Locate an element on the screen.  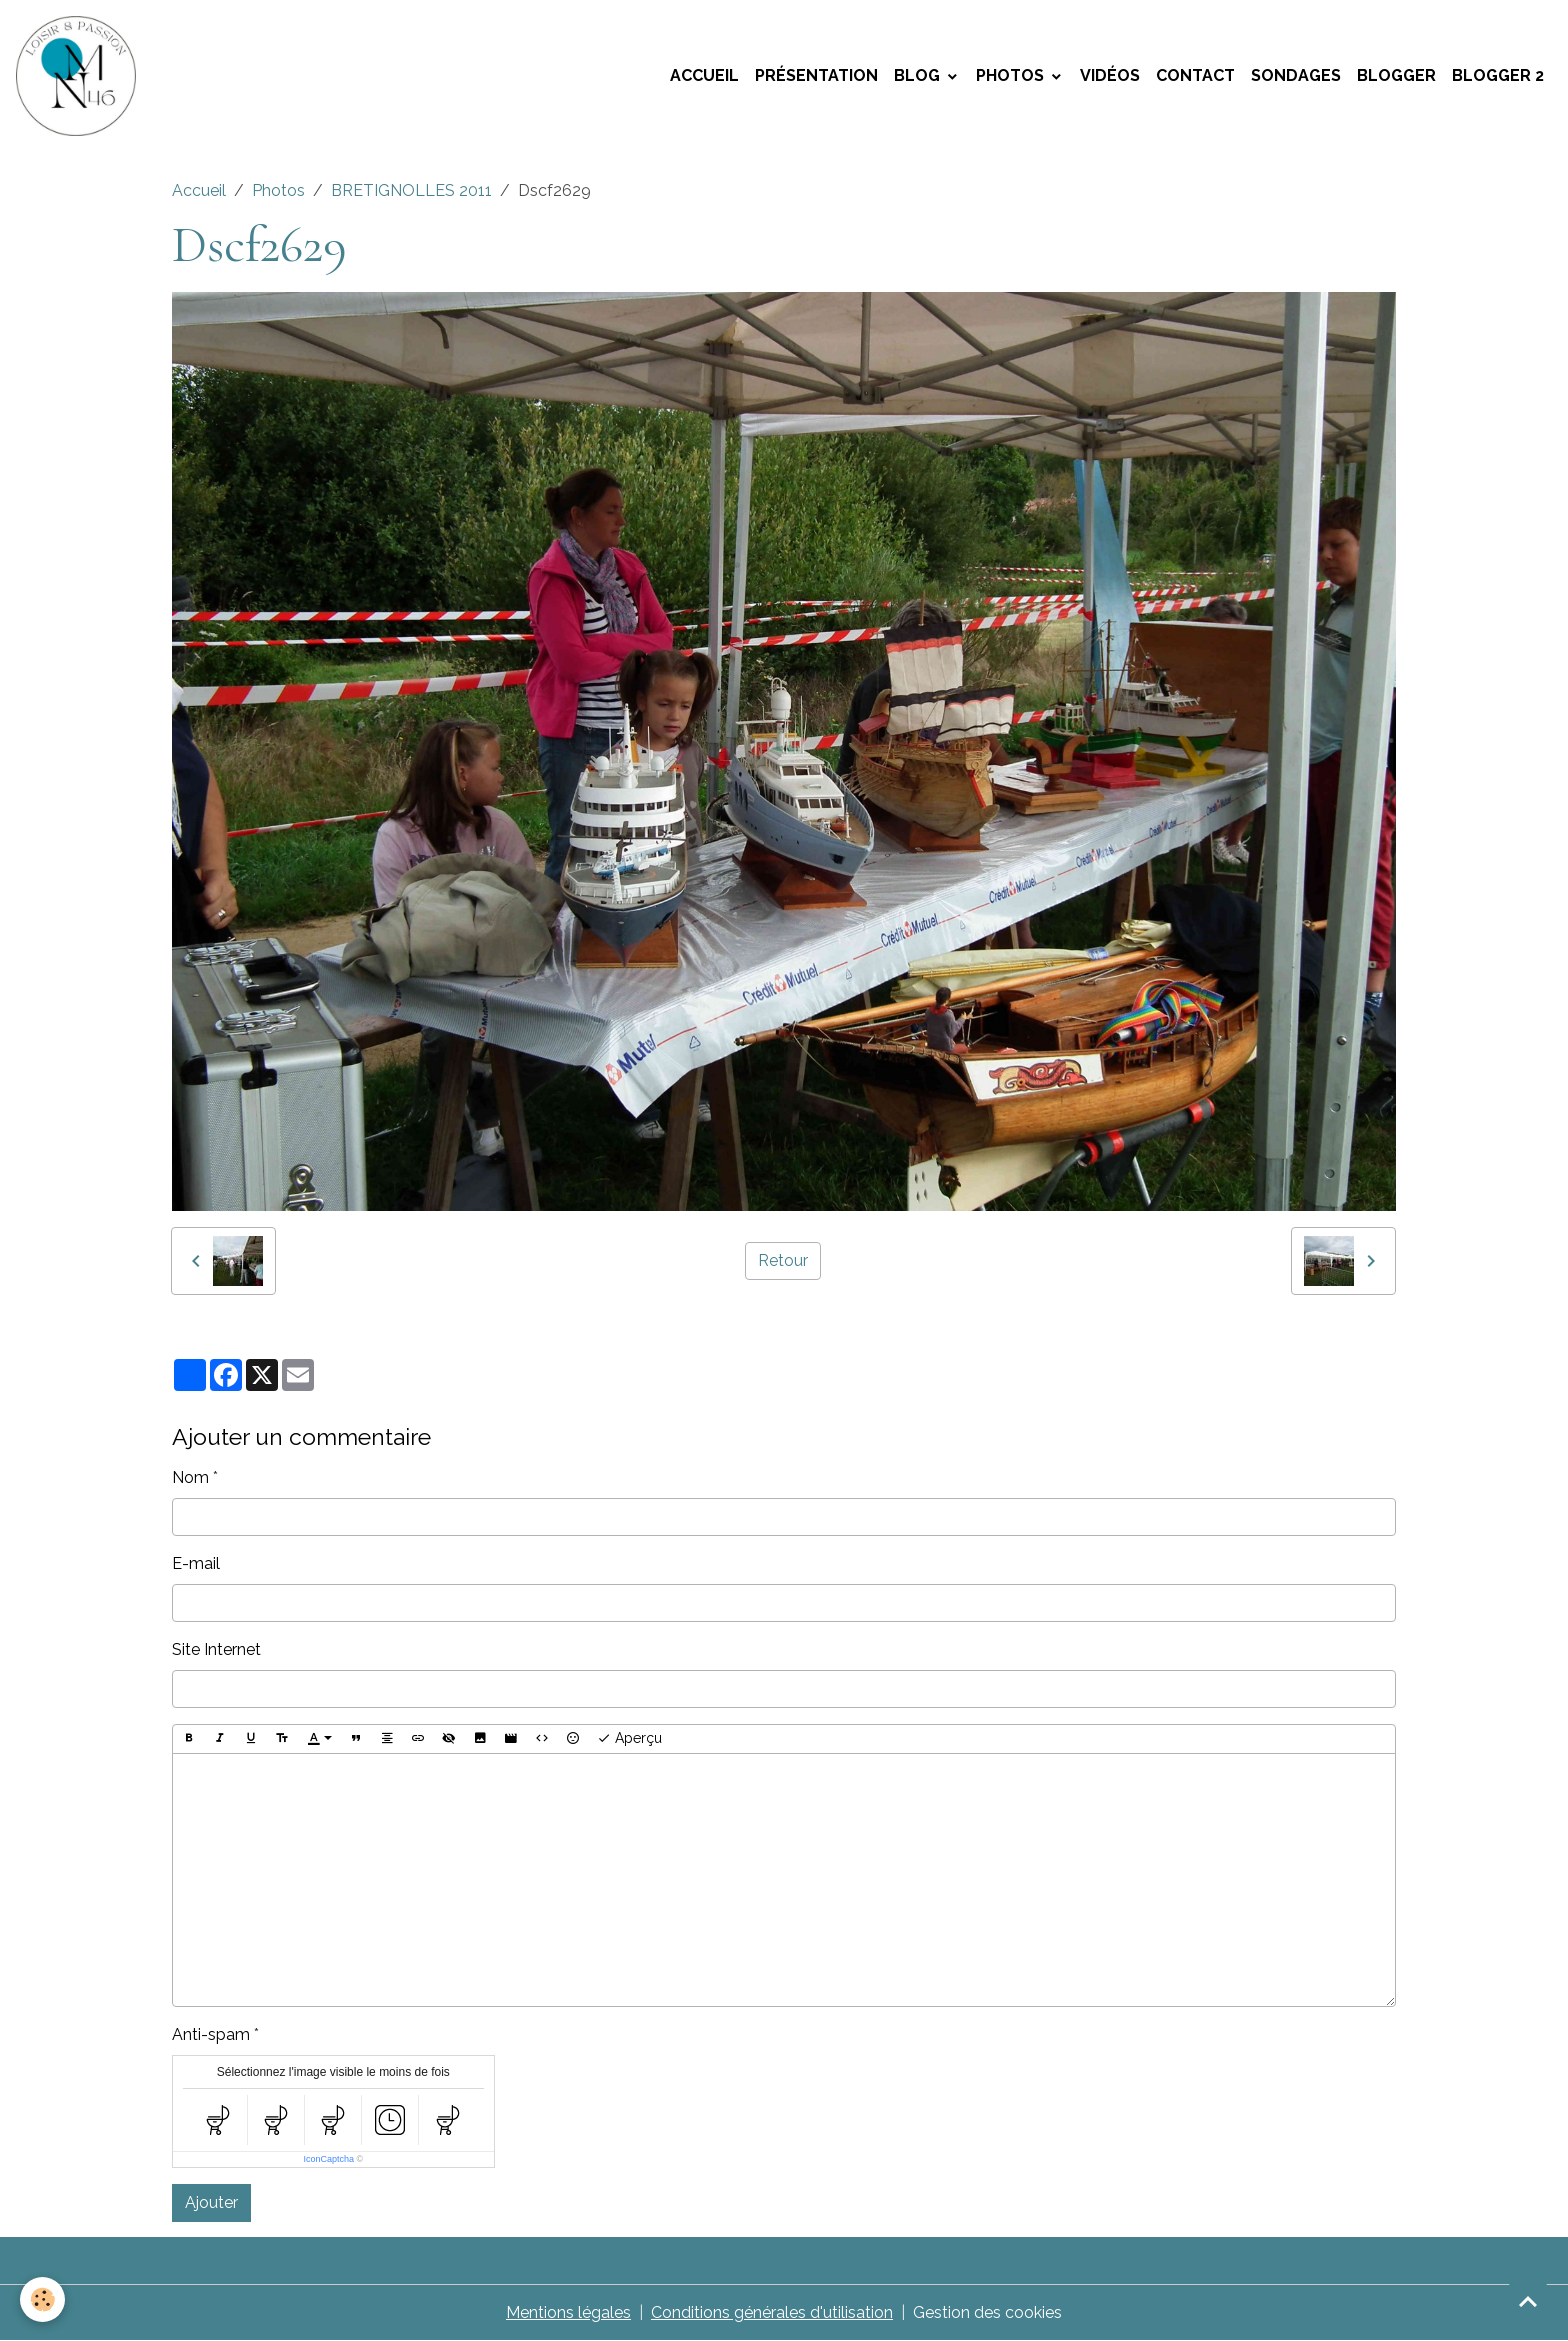
Accueil is located at coordinates (704, 75).